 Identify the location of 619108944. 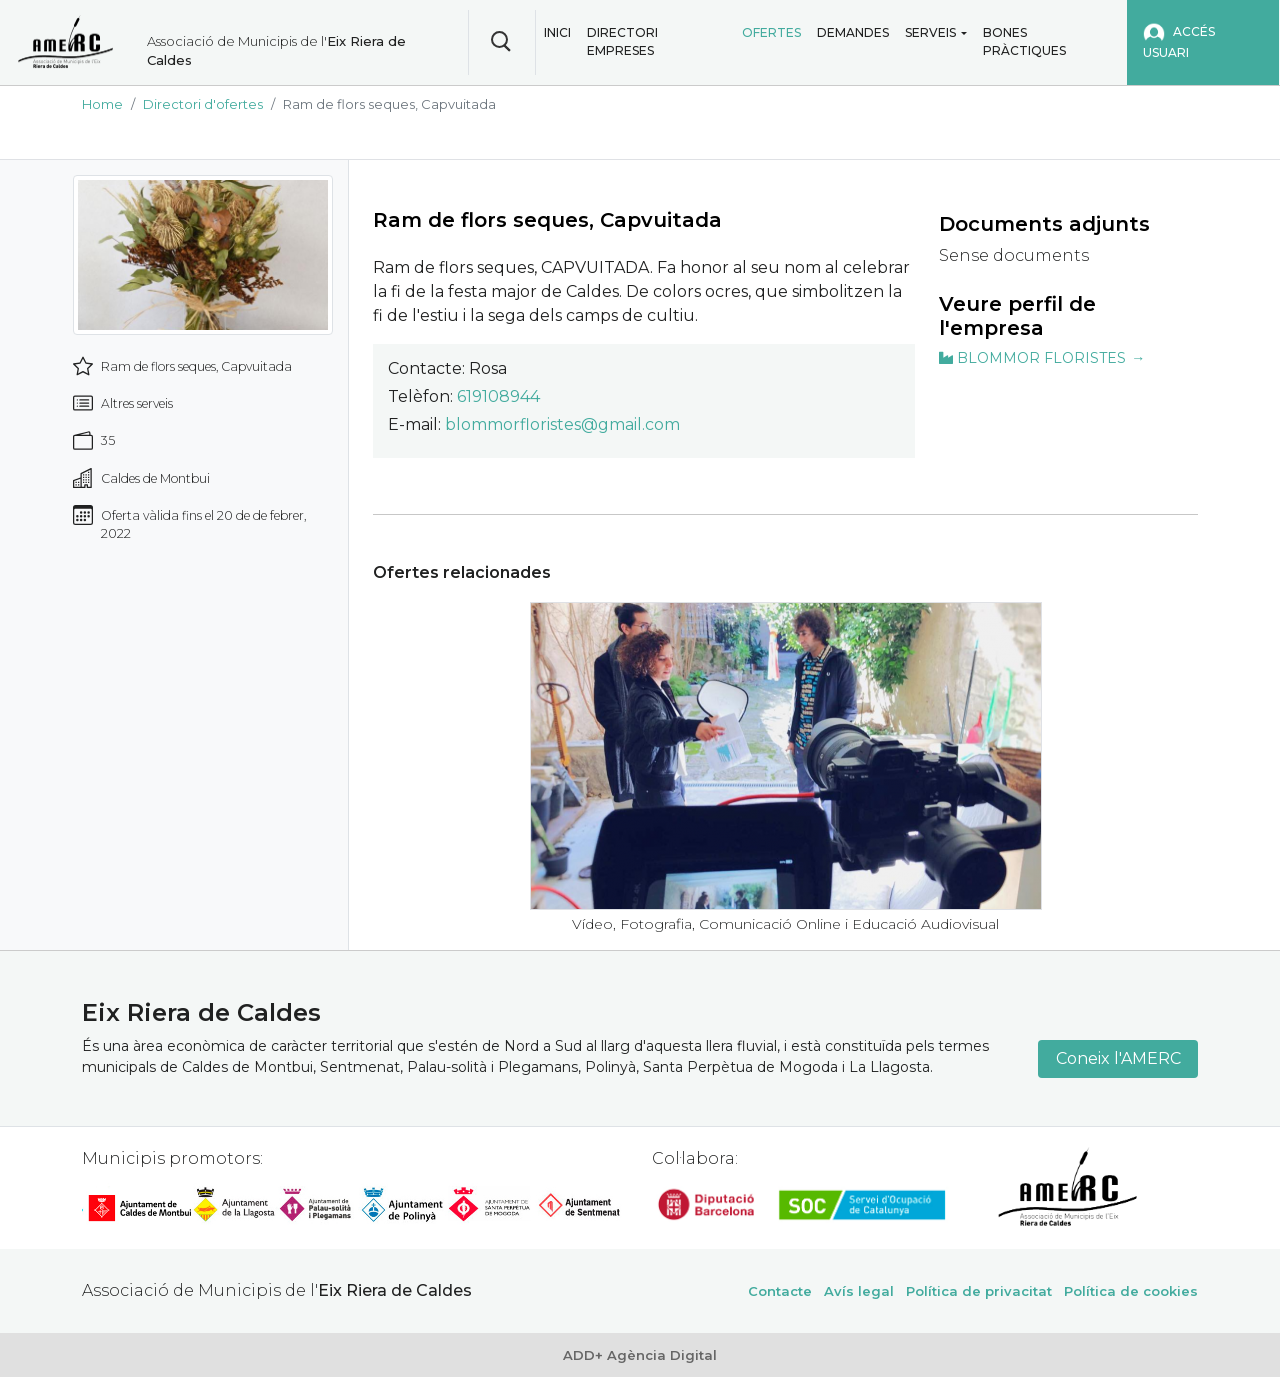
(498, 396).